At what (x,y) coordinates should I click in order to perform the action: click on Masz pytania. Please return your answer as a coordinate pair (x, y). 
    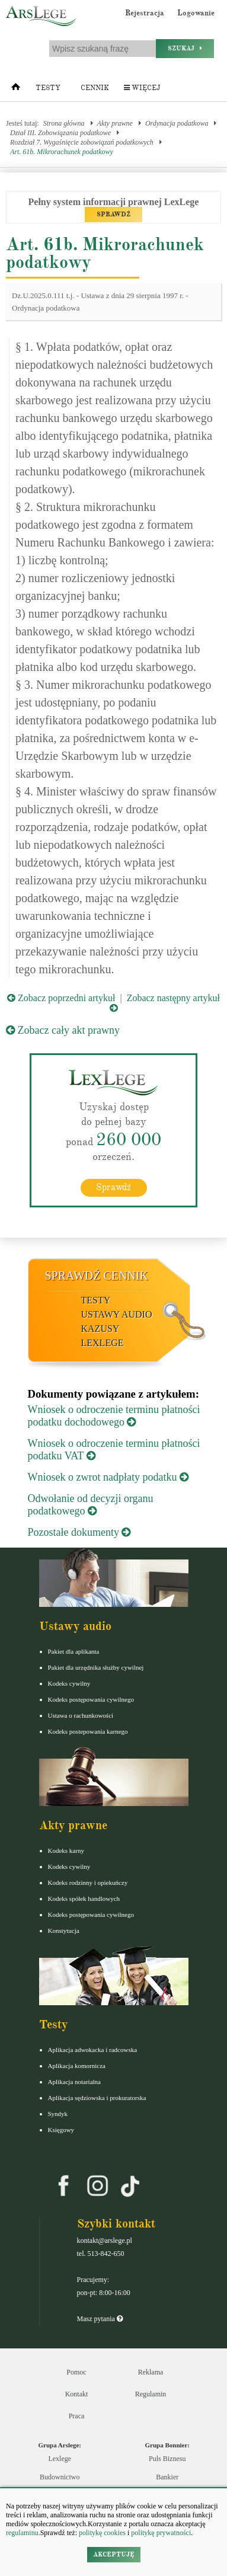
    Looking at the image, I should click on (100, 2319).